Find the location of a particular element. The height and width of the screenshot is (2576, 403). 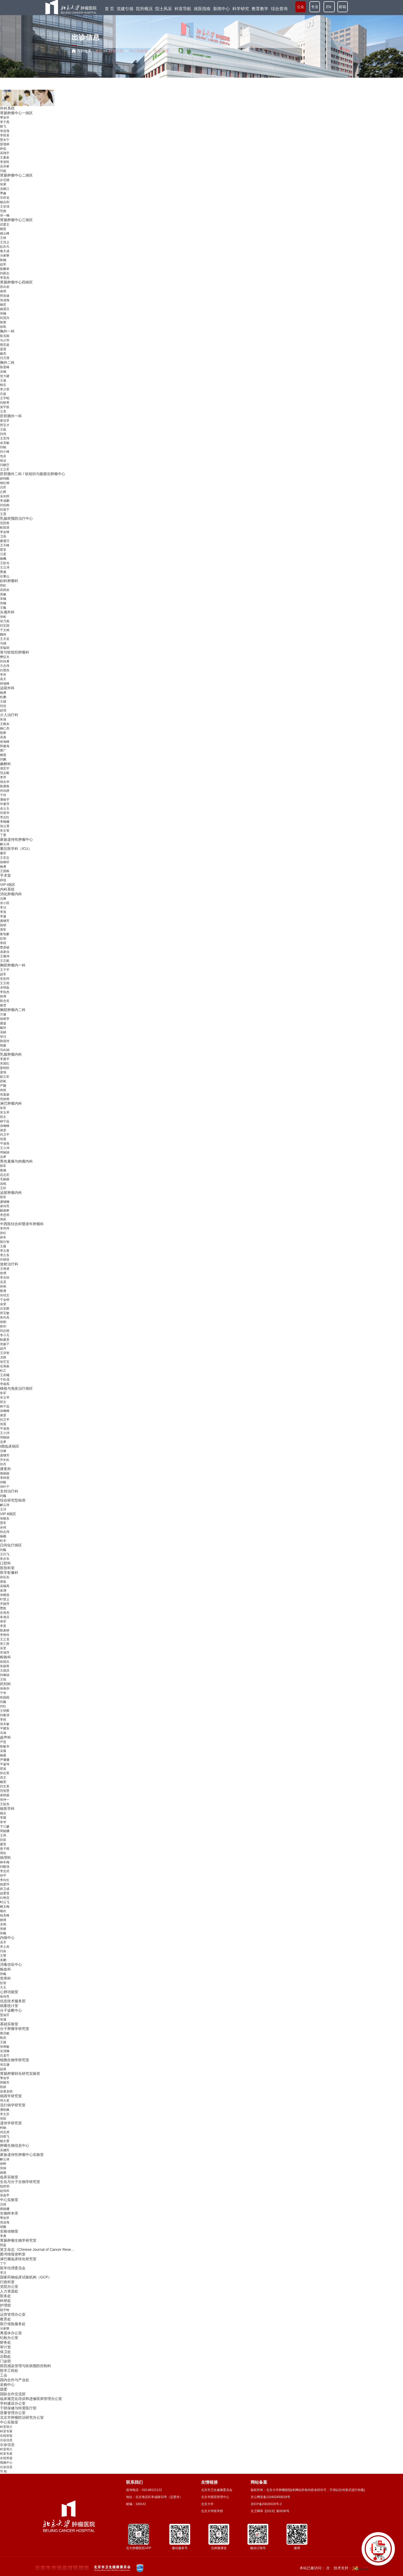

邵波 is located at coordinates (3, 1768).